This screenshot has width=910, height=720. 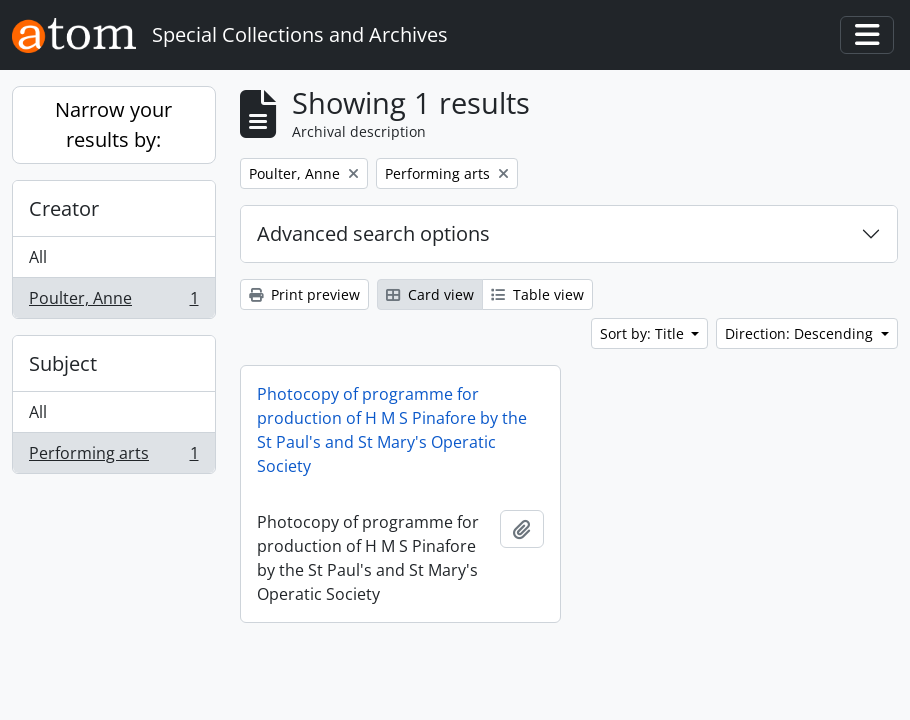 What do you see at coordinates (64, 208) in the screenshot?
I see `Creator` at bounding box center [64, 208].